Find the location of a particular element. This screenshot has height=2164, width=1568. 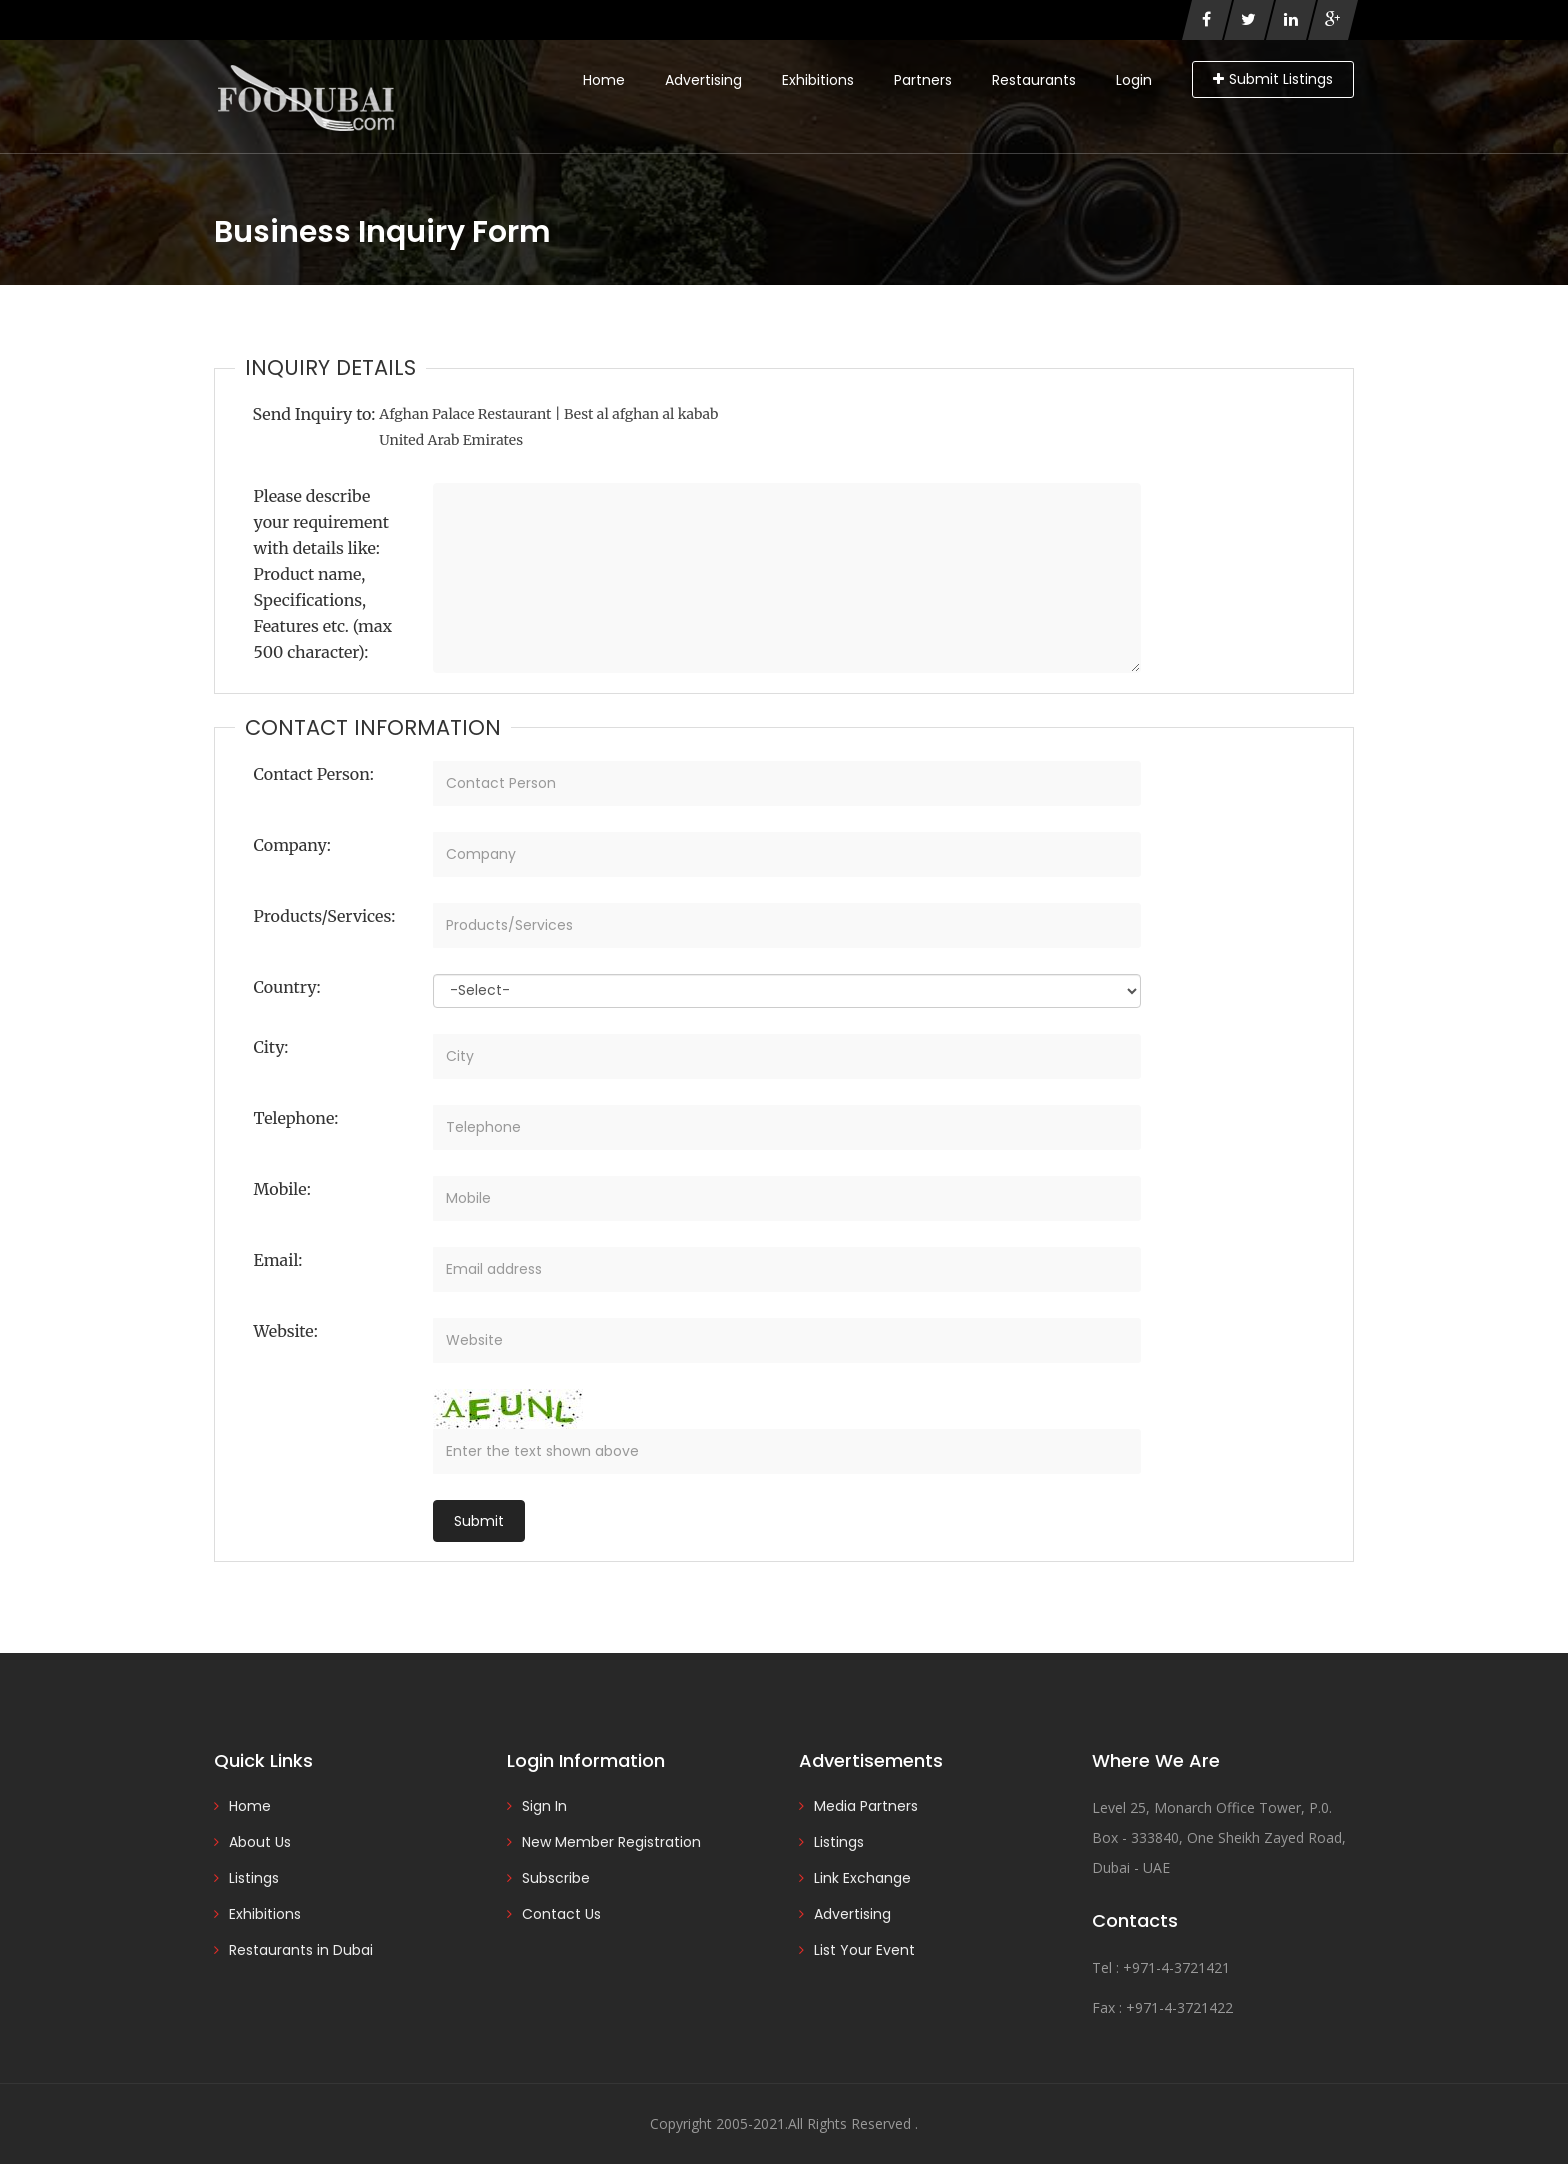

About Us is located at coordinates (260, 1842).